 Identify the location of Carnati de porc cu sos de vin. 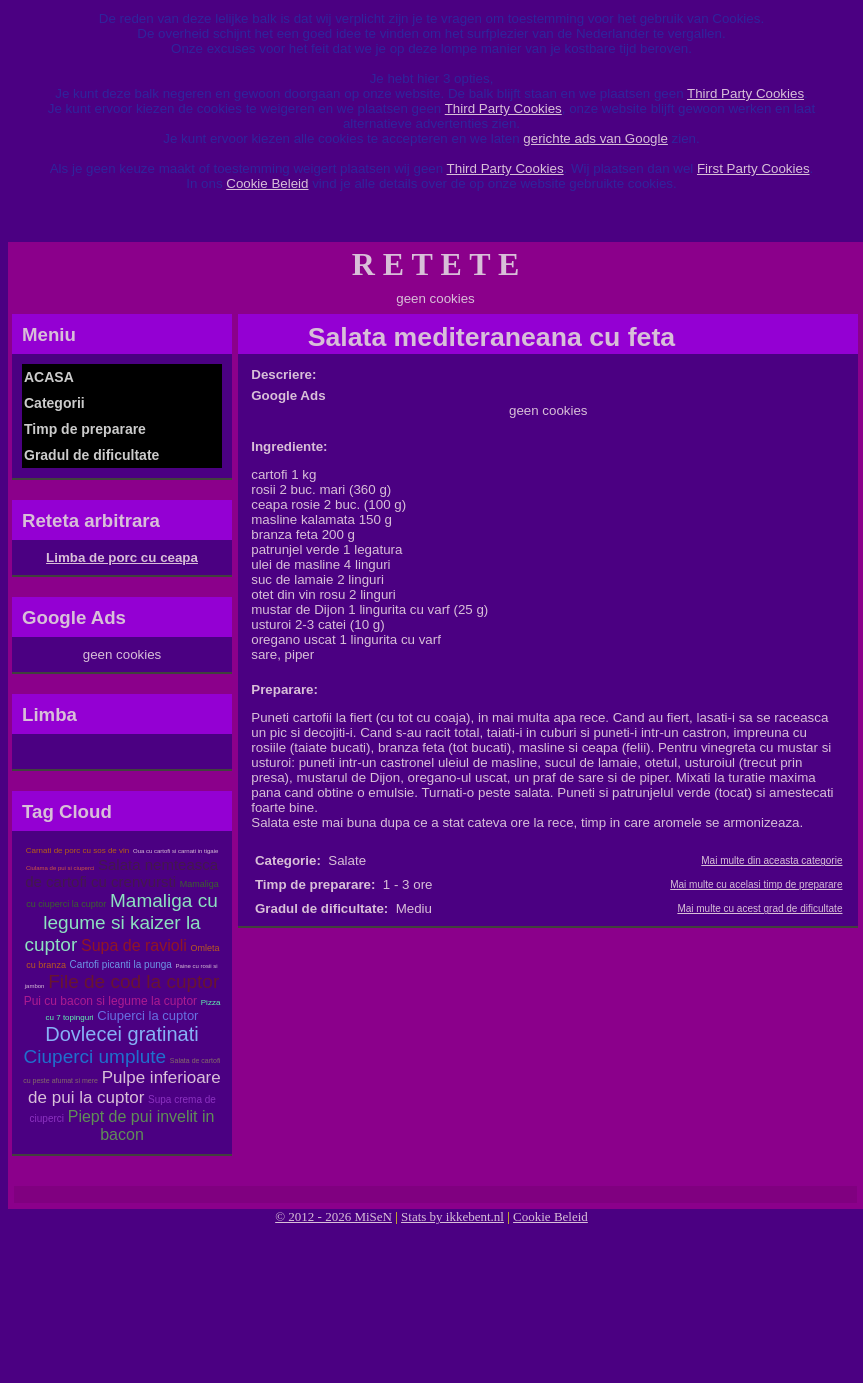
(78, 850).